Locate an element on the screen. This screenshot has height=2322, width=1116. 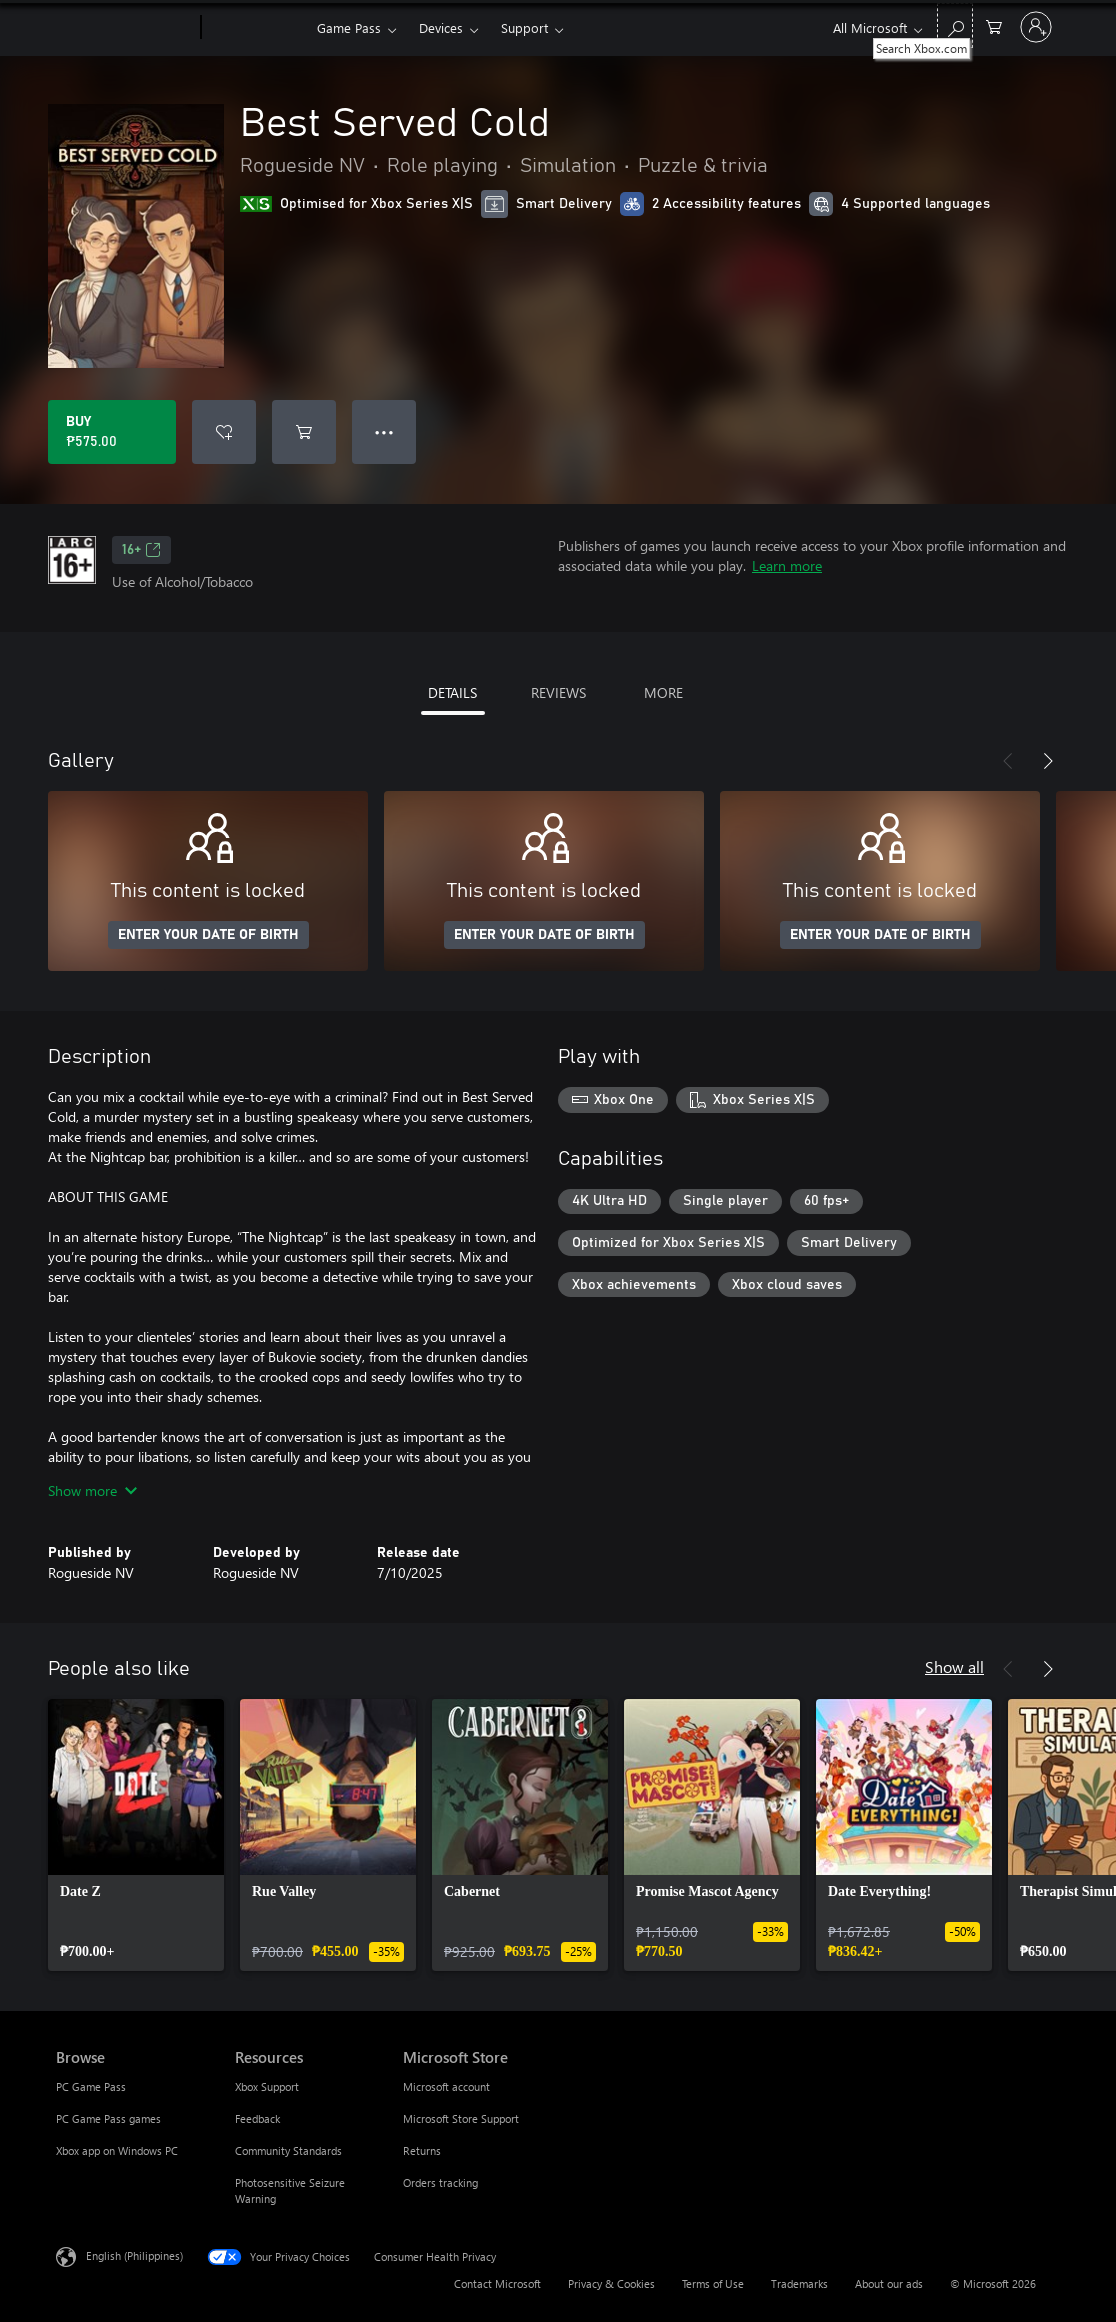
PC Game Pass games [PC Game Pass games Browse] is located at coordinates (108, 2118).